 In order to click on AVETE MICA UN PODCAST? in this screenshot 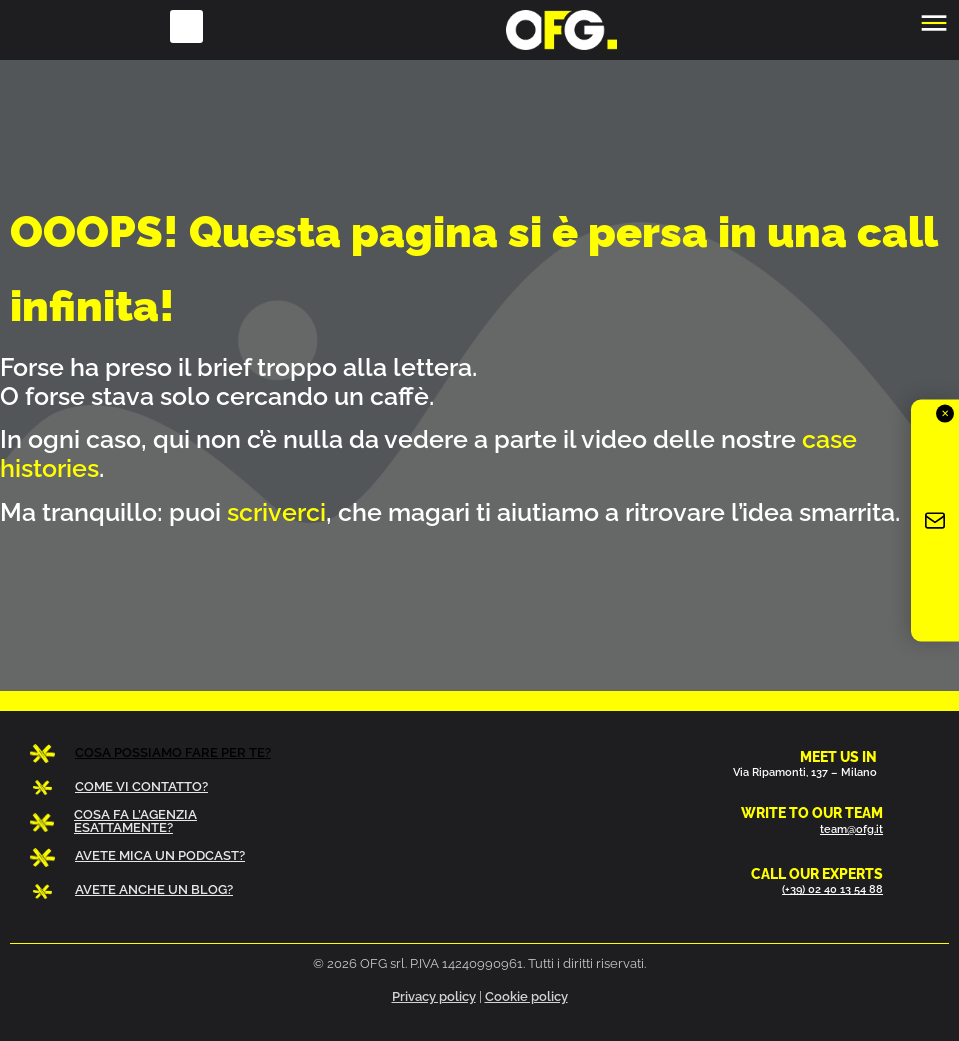, I will do `click(160, 855)`.